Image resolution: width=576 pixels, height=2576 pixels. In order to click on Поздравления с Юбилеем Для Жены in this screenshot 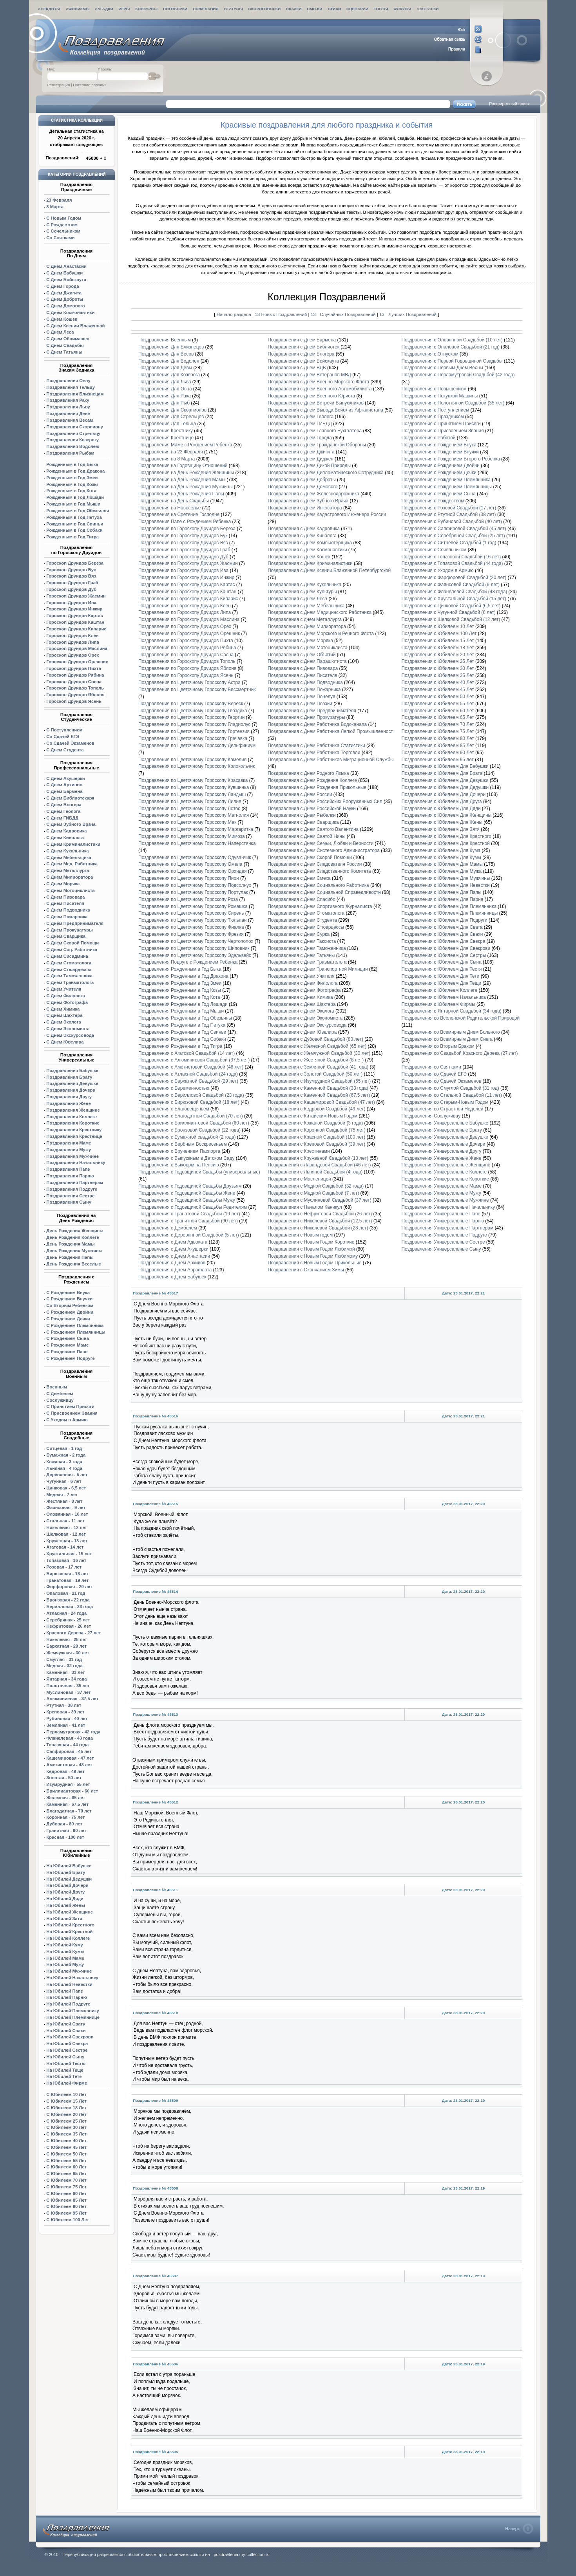, I will do `click(441, 822)`.